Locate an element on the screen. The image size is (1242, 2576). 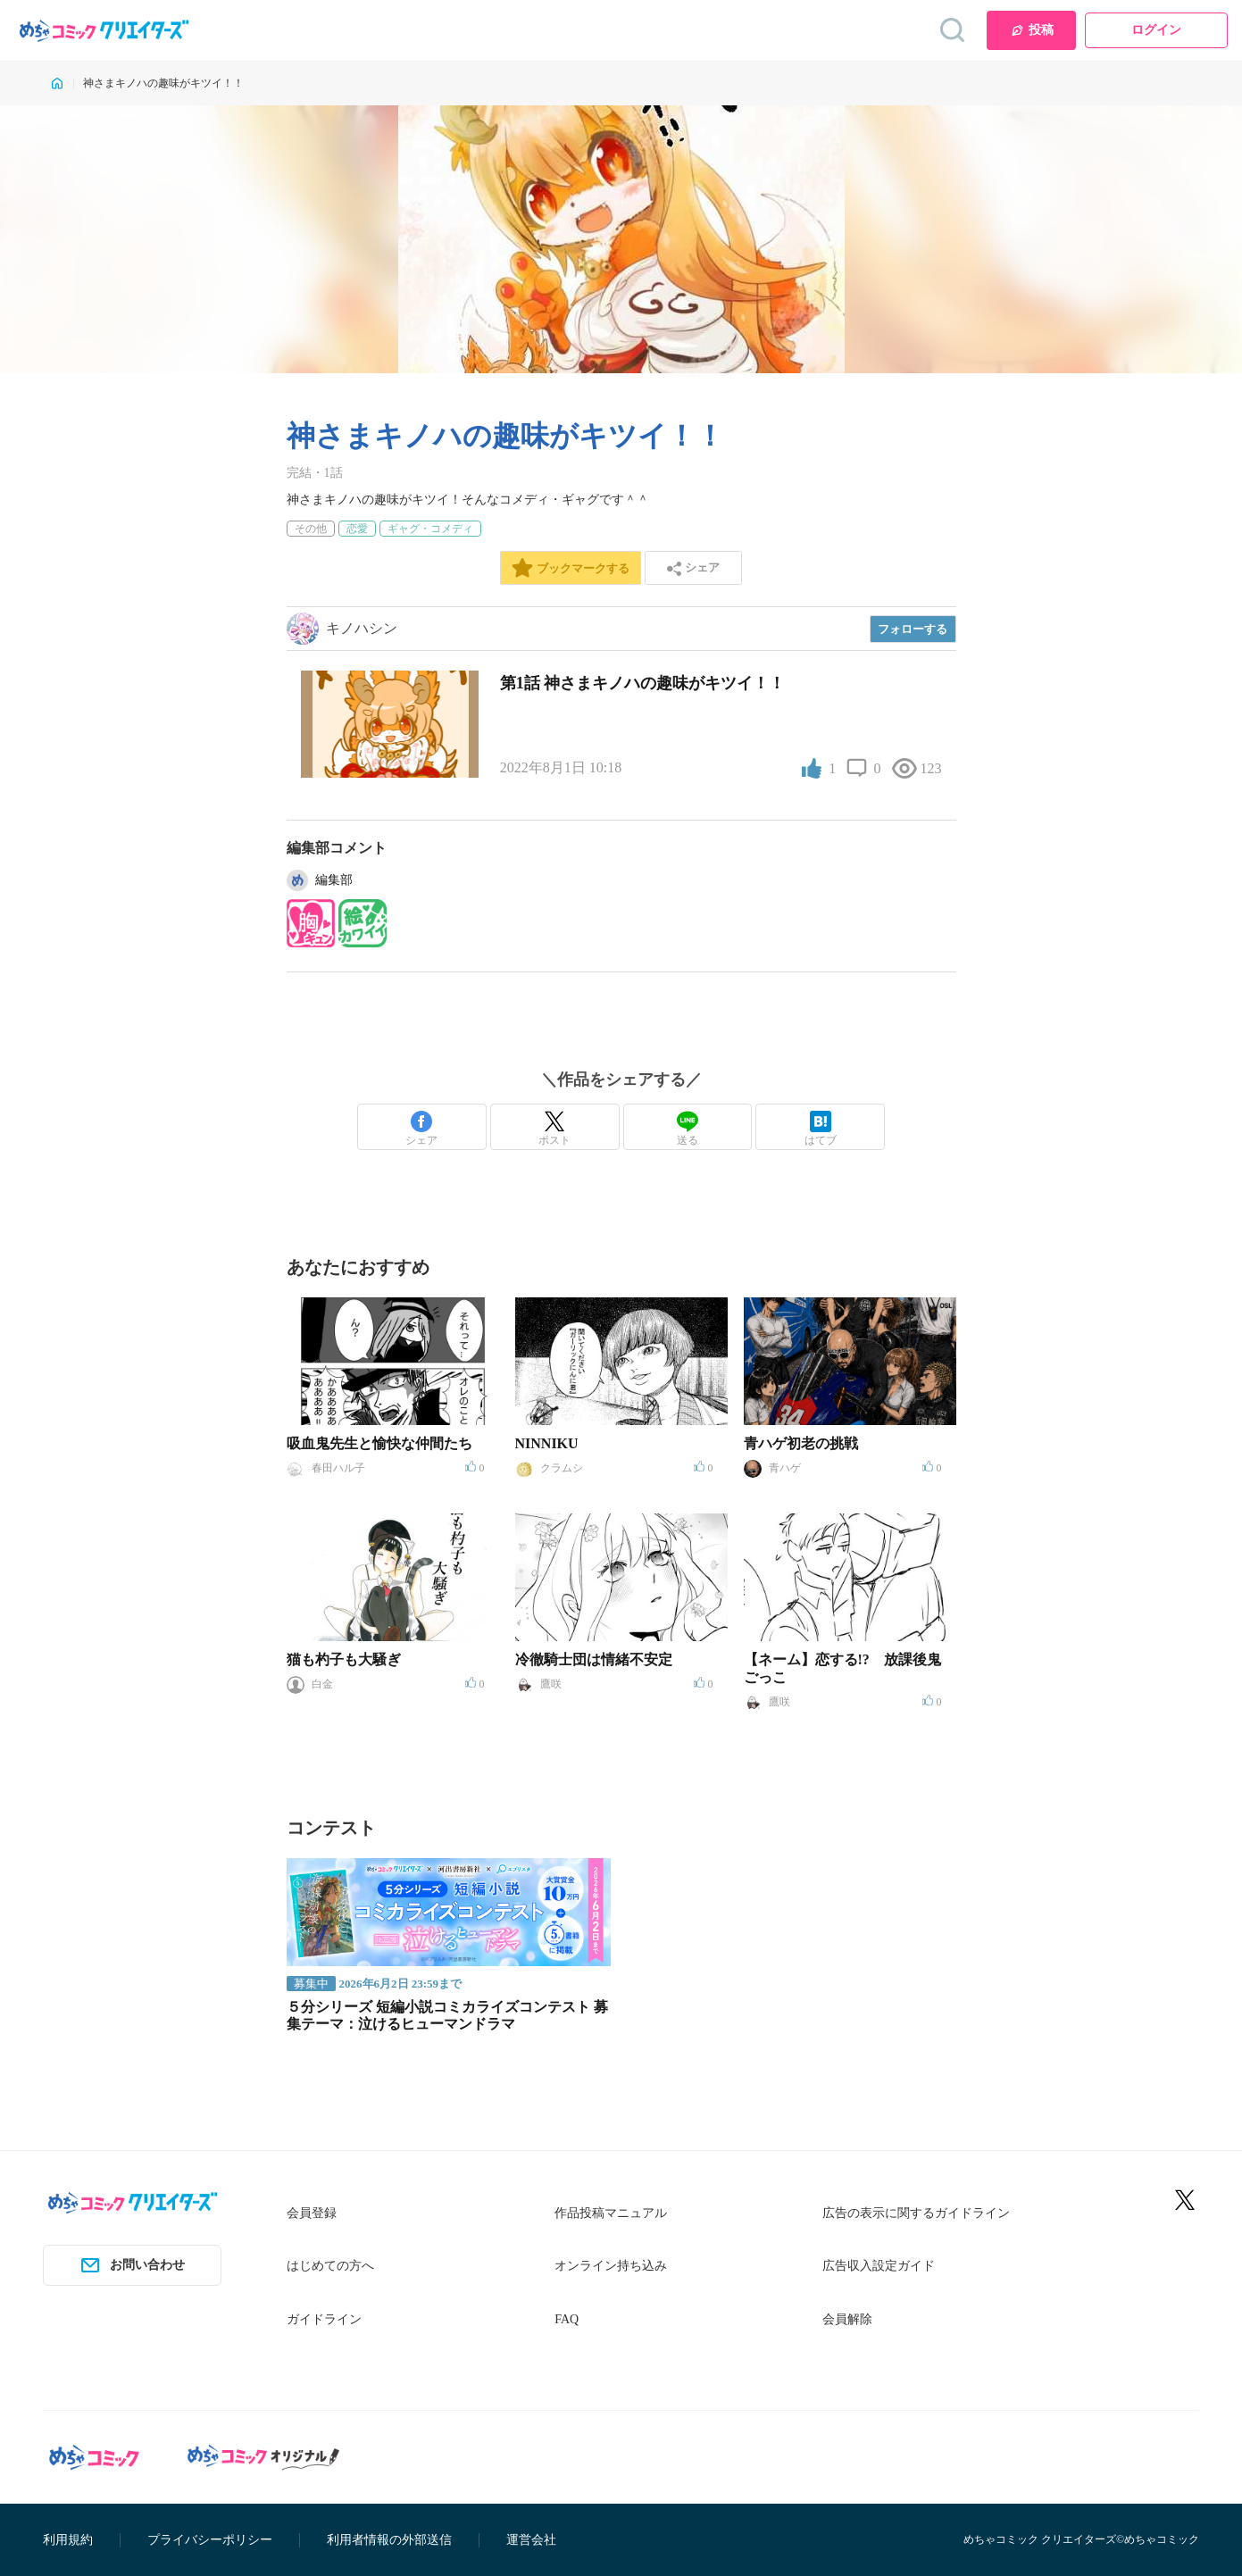
ポスト is located at coordinates (554, 1128).